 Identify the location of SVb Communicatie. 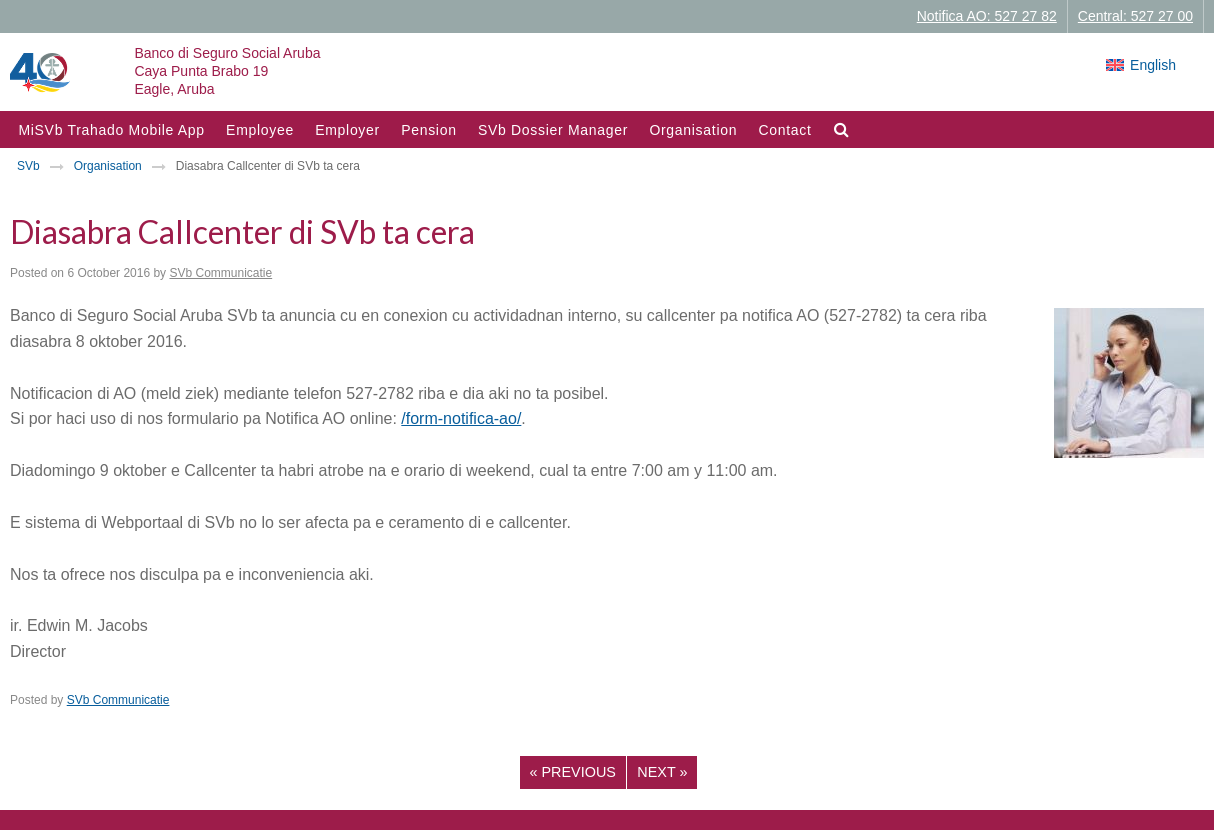
(220, 273).